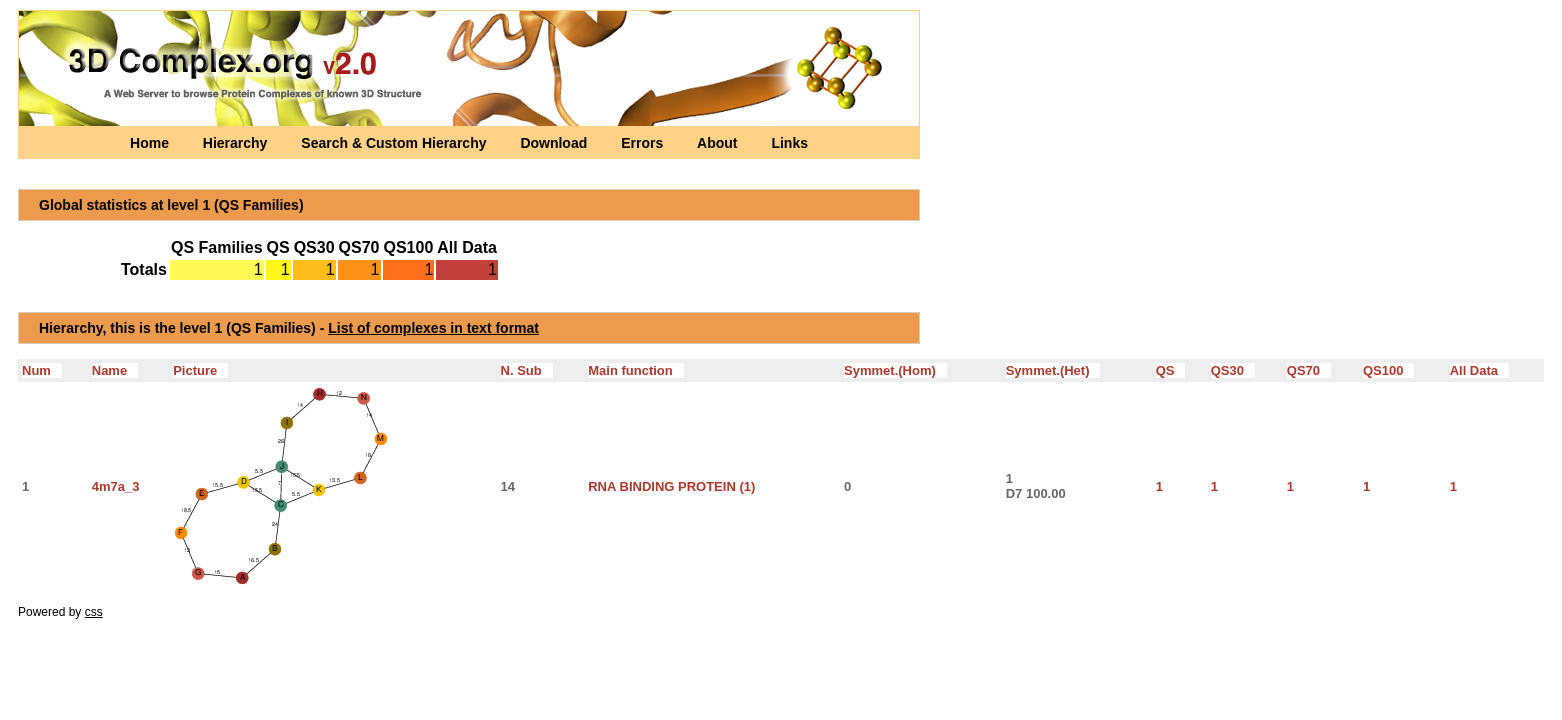 This screenshot has width=1562, height=720. What do you see at coordinates (94, 612) in the screenshot?
I see `css` at bounding box center [94, 612].